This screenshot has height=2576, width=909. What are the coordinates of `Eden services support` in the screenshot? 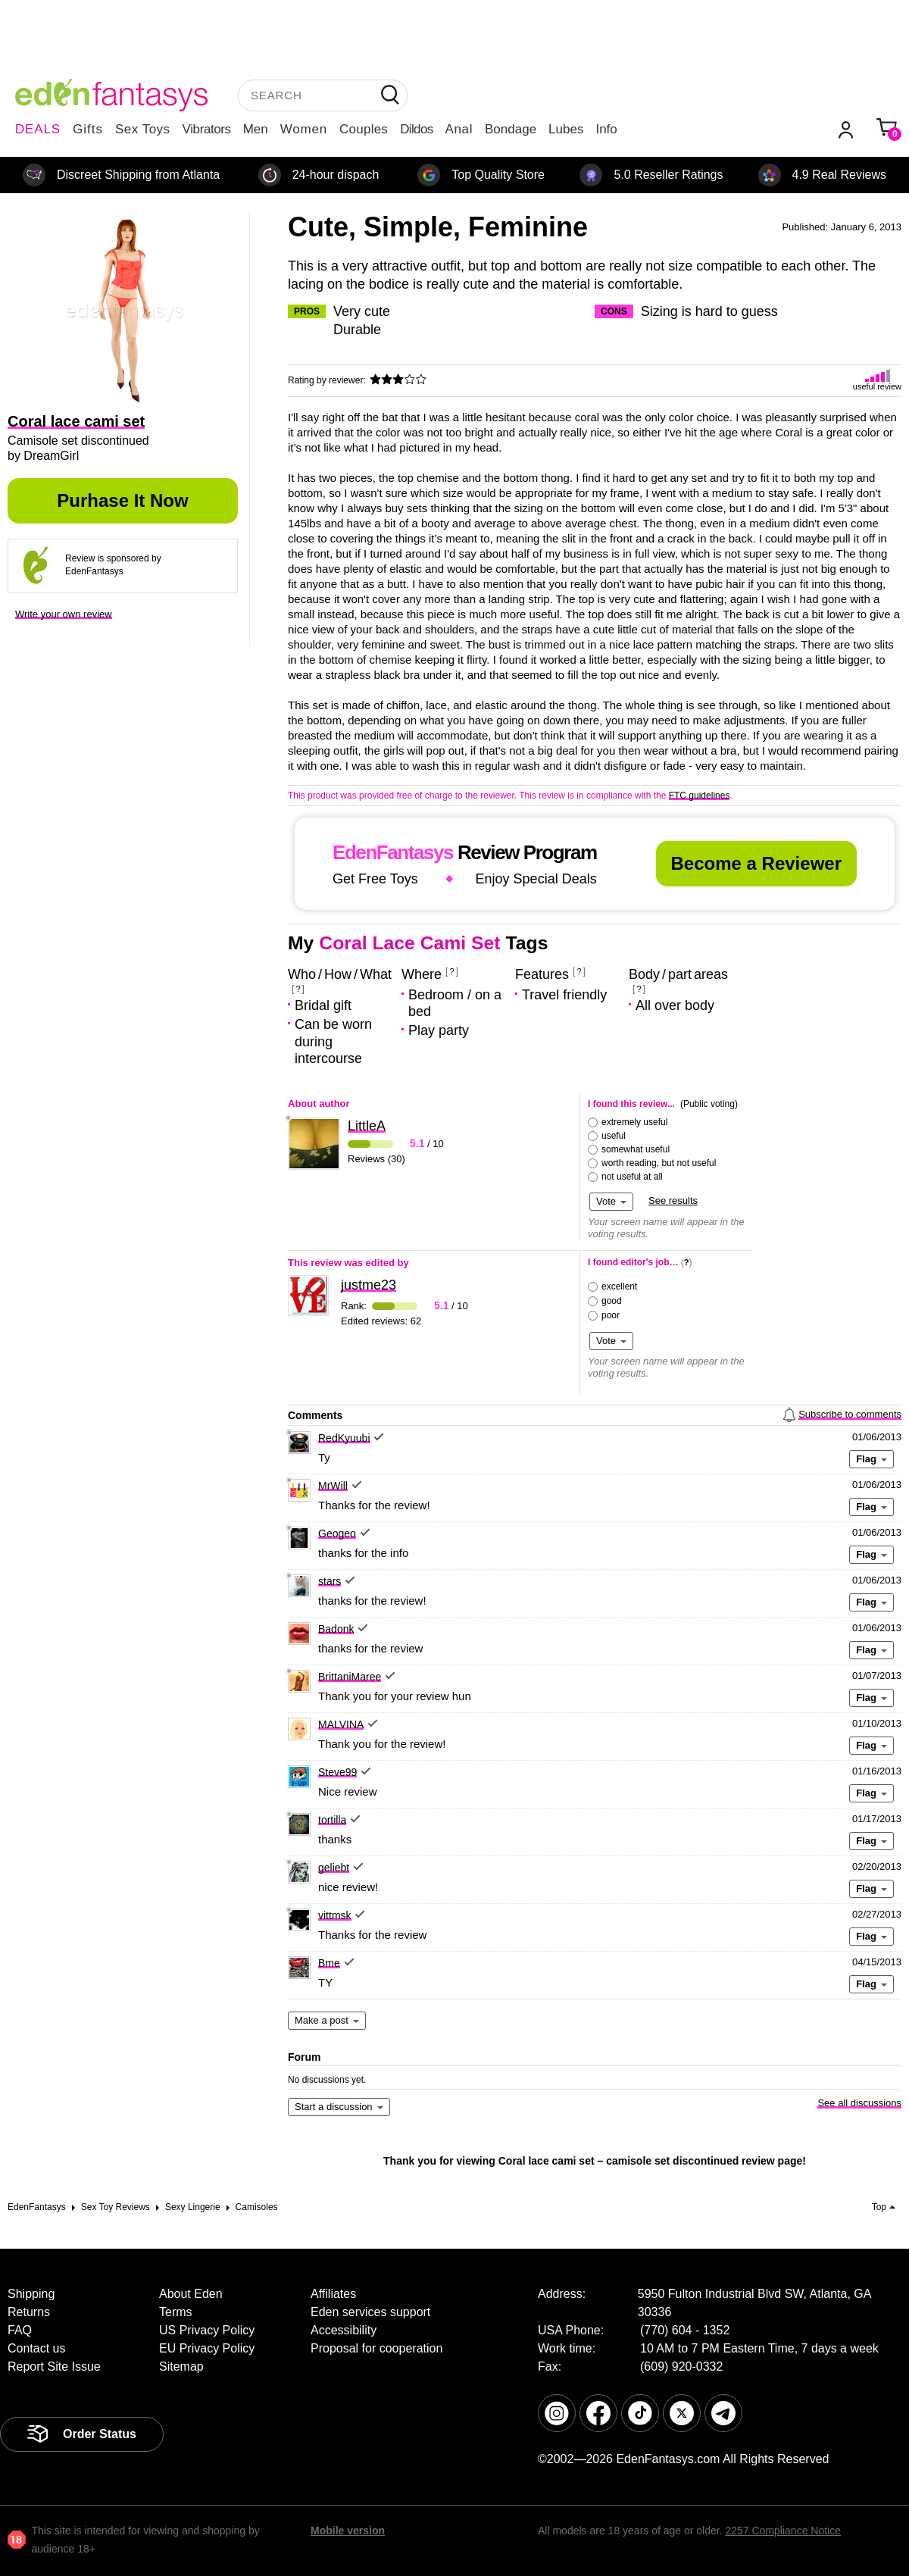 It's located at (370, 2312).